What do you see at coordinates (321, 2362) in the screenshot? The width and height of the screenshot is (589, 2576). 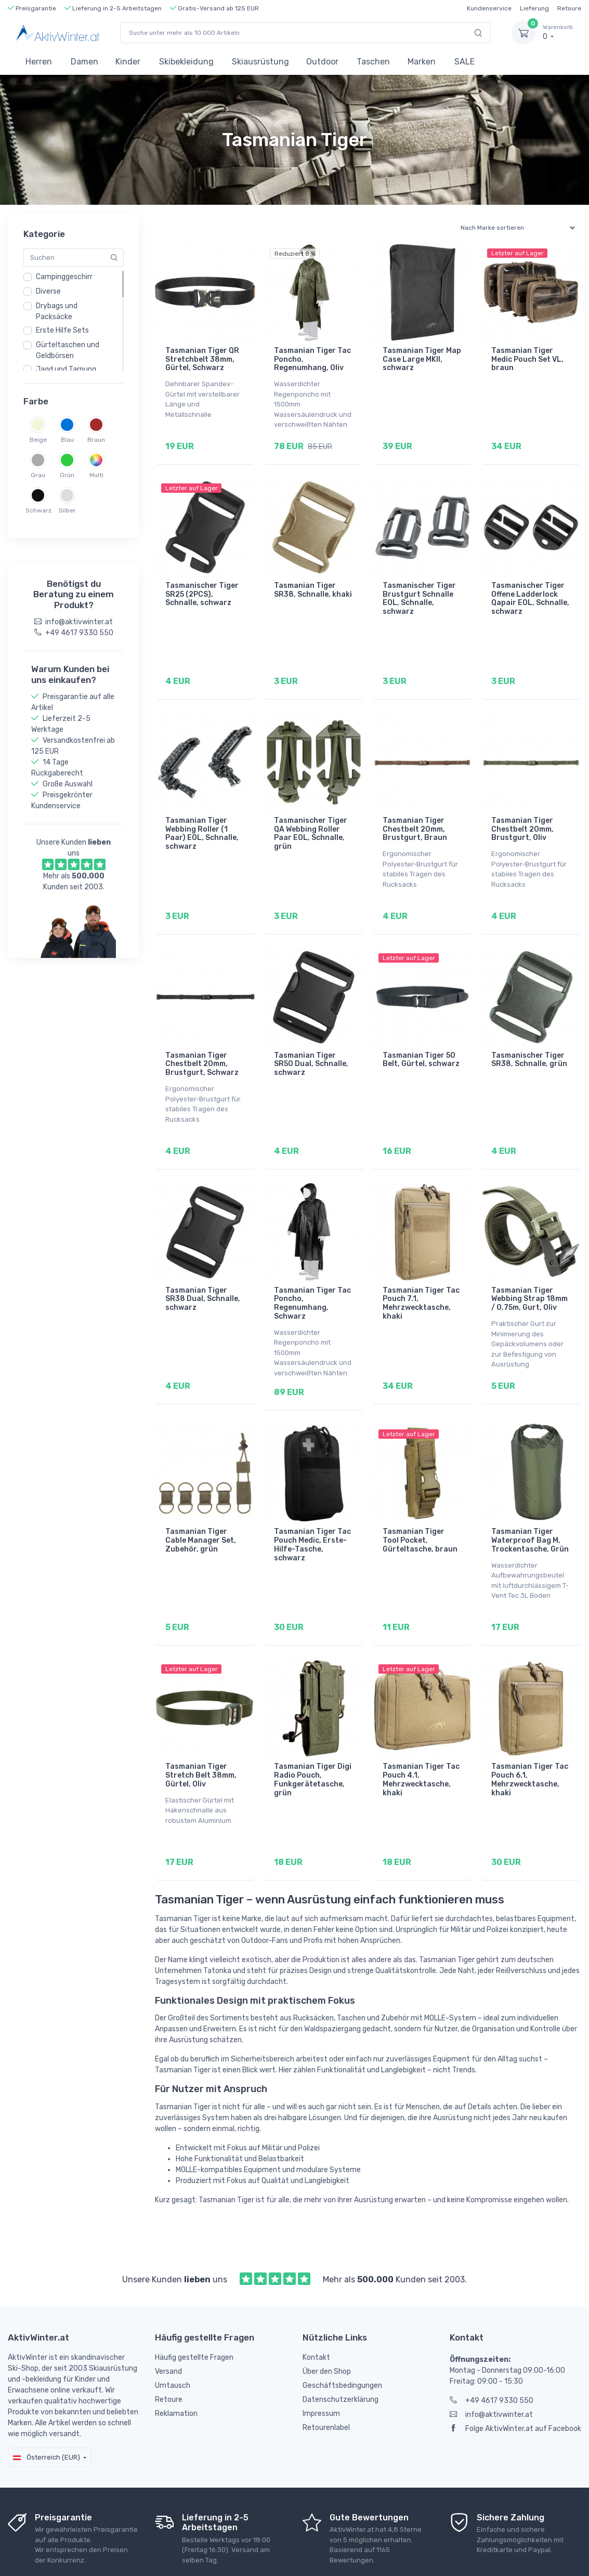 I see `Impressum` at bounding box center [321, 2362].